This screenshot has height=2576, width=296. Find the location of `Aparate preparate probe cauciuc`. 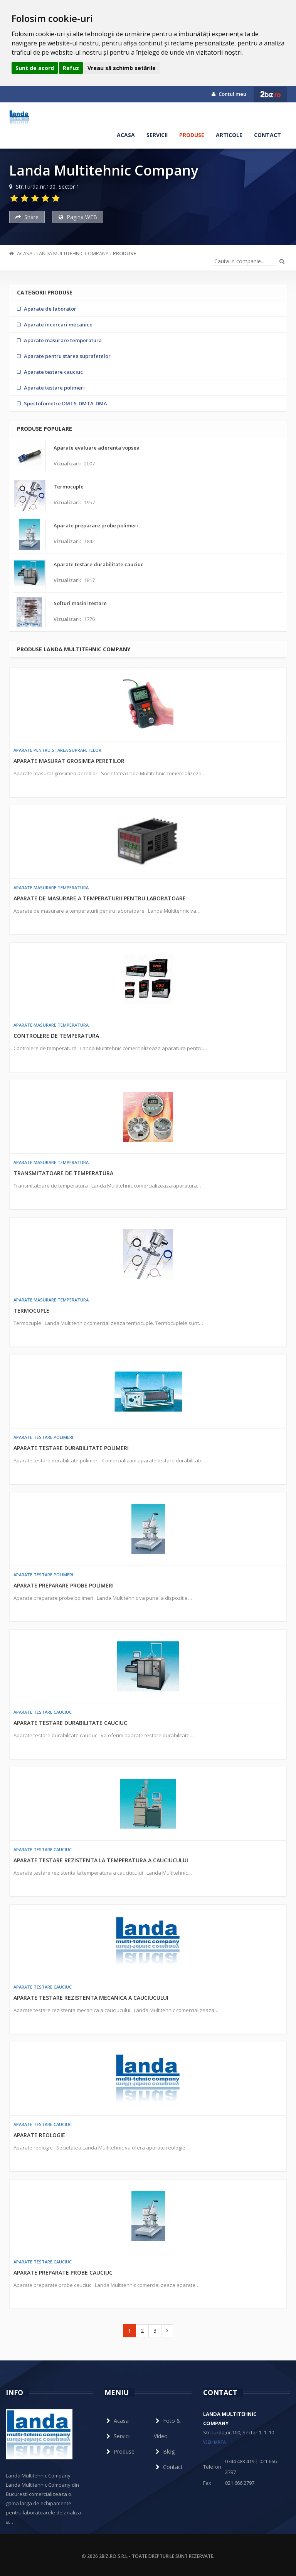

Aparate preparate probe cauciuc is located at coordinates (63, 2272).